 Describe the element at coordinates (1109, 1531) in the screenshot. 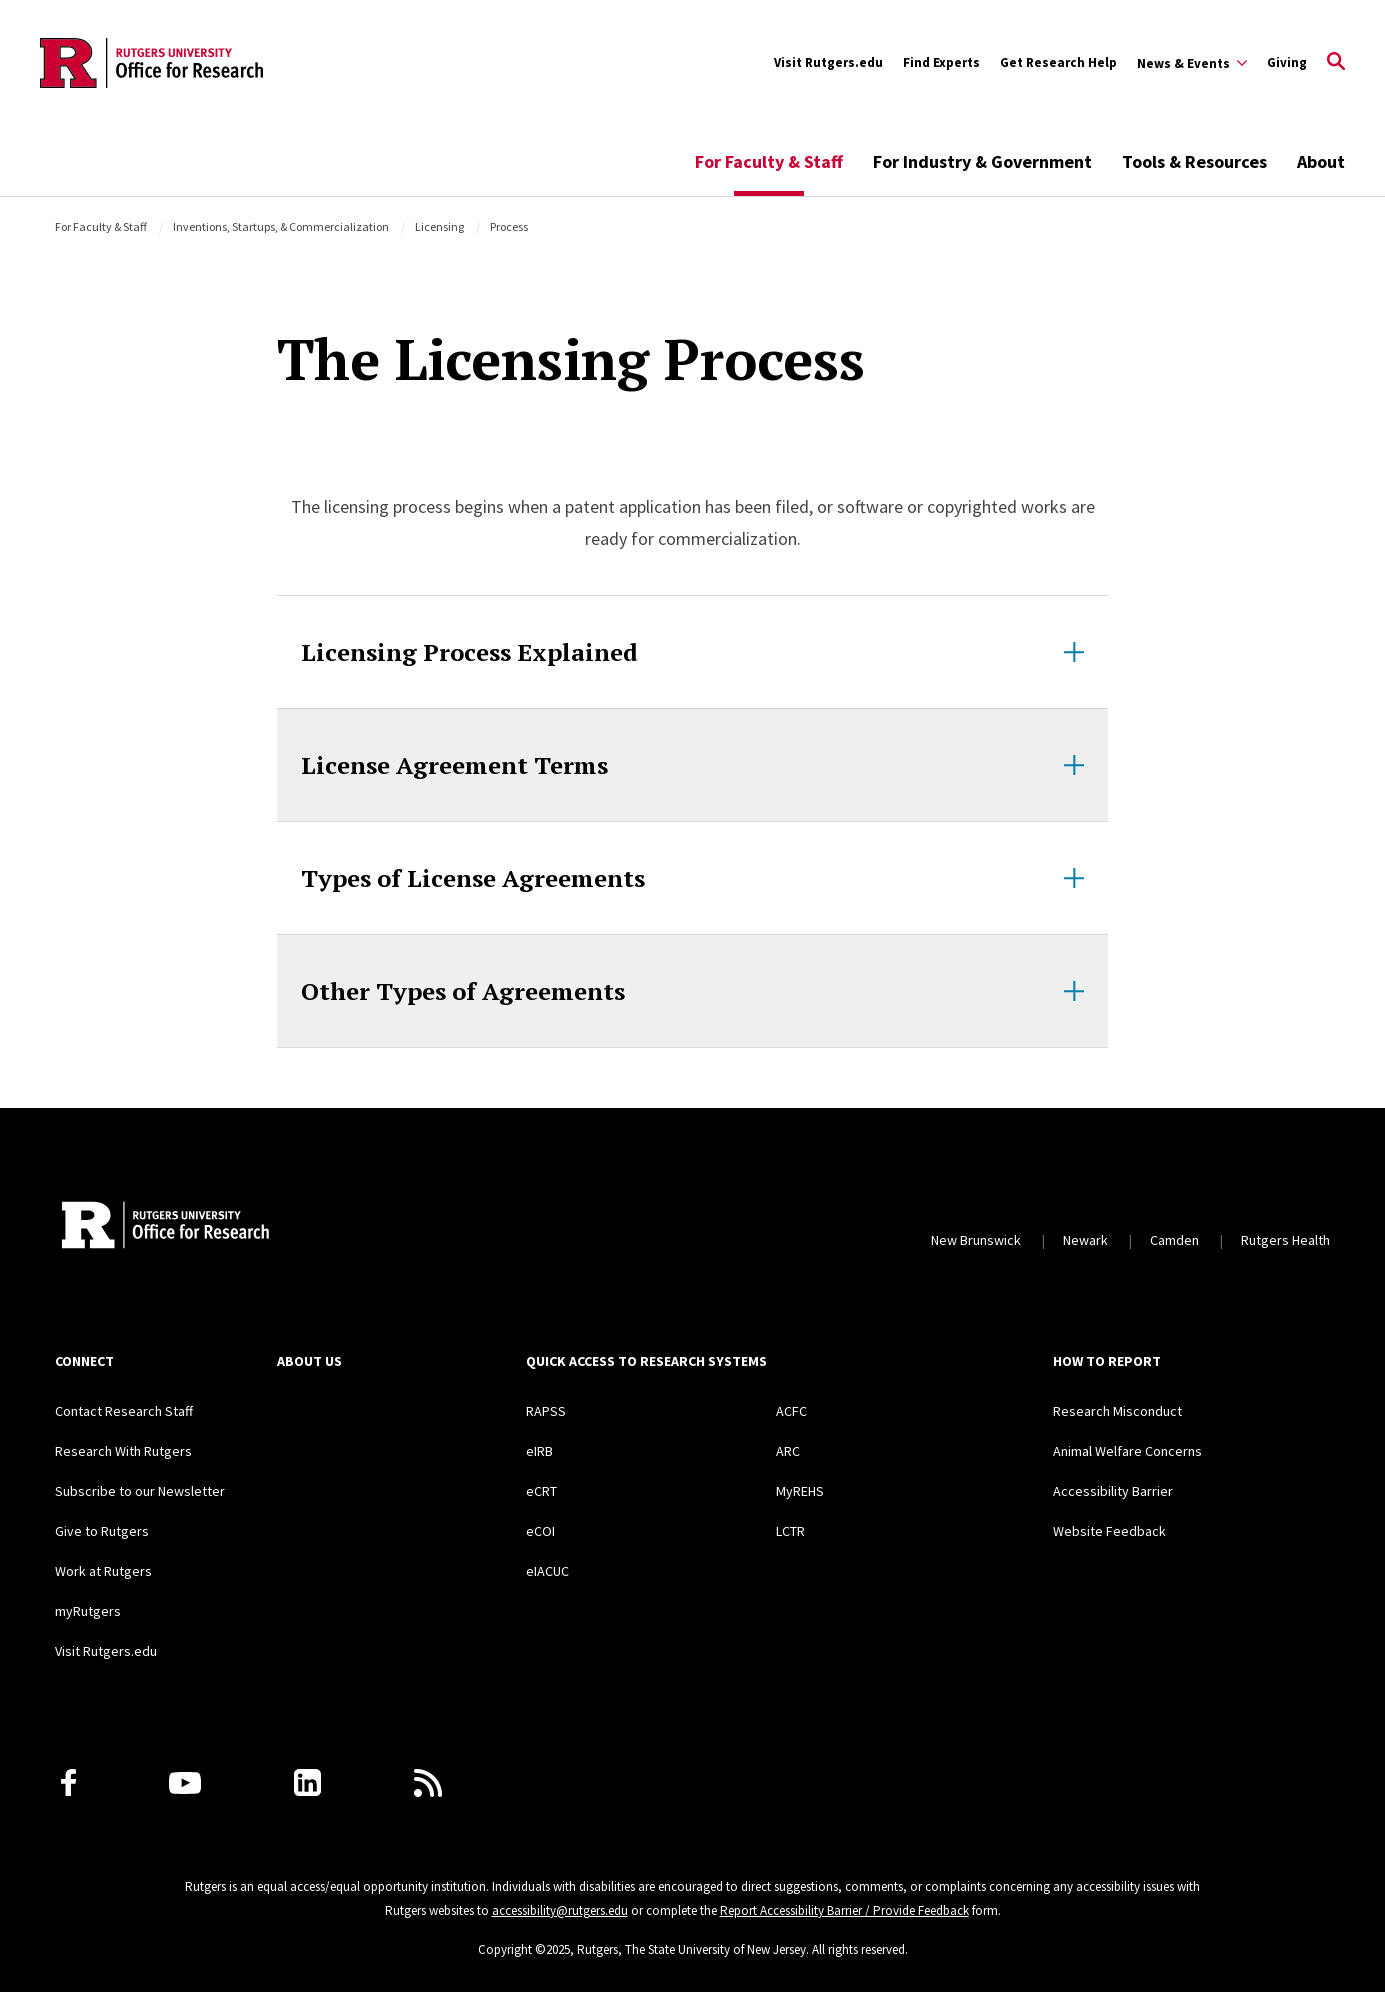

I see `Website Feedback` at that location.